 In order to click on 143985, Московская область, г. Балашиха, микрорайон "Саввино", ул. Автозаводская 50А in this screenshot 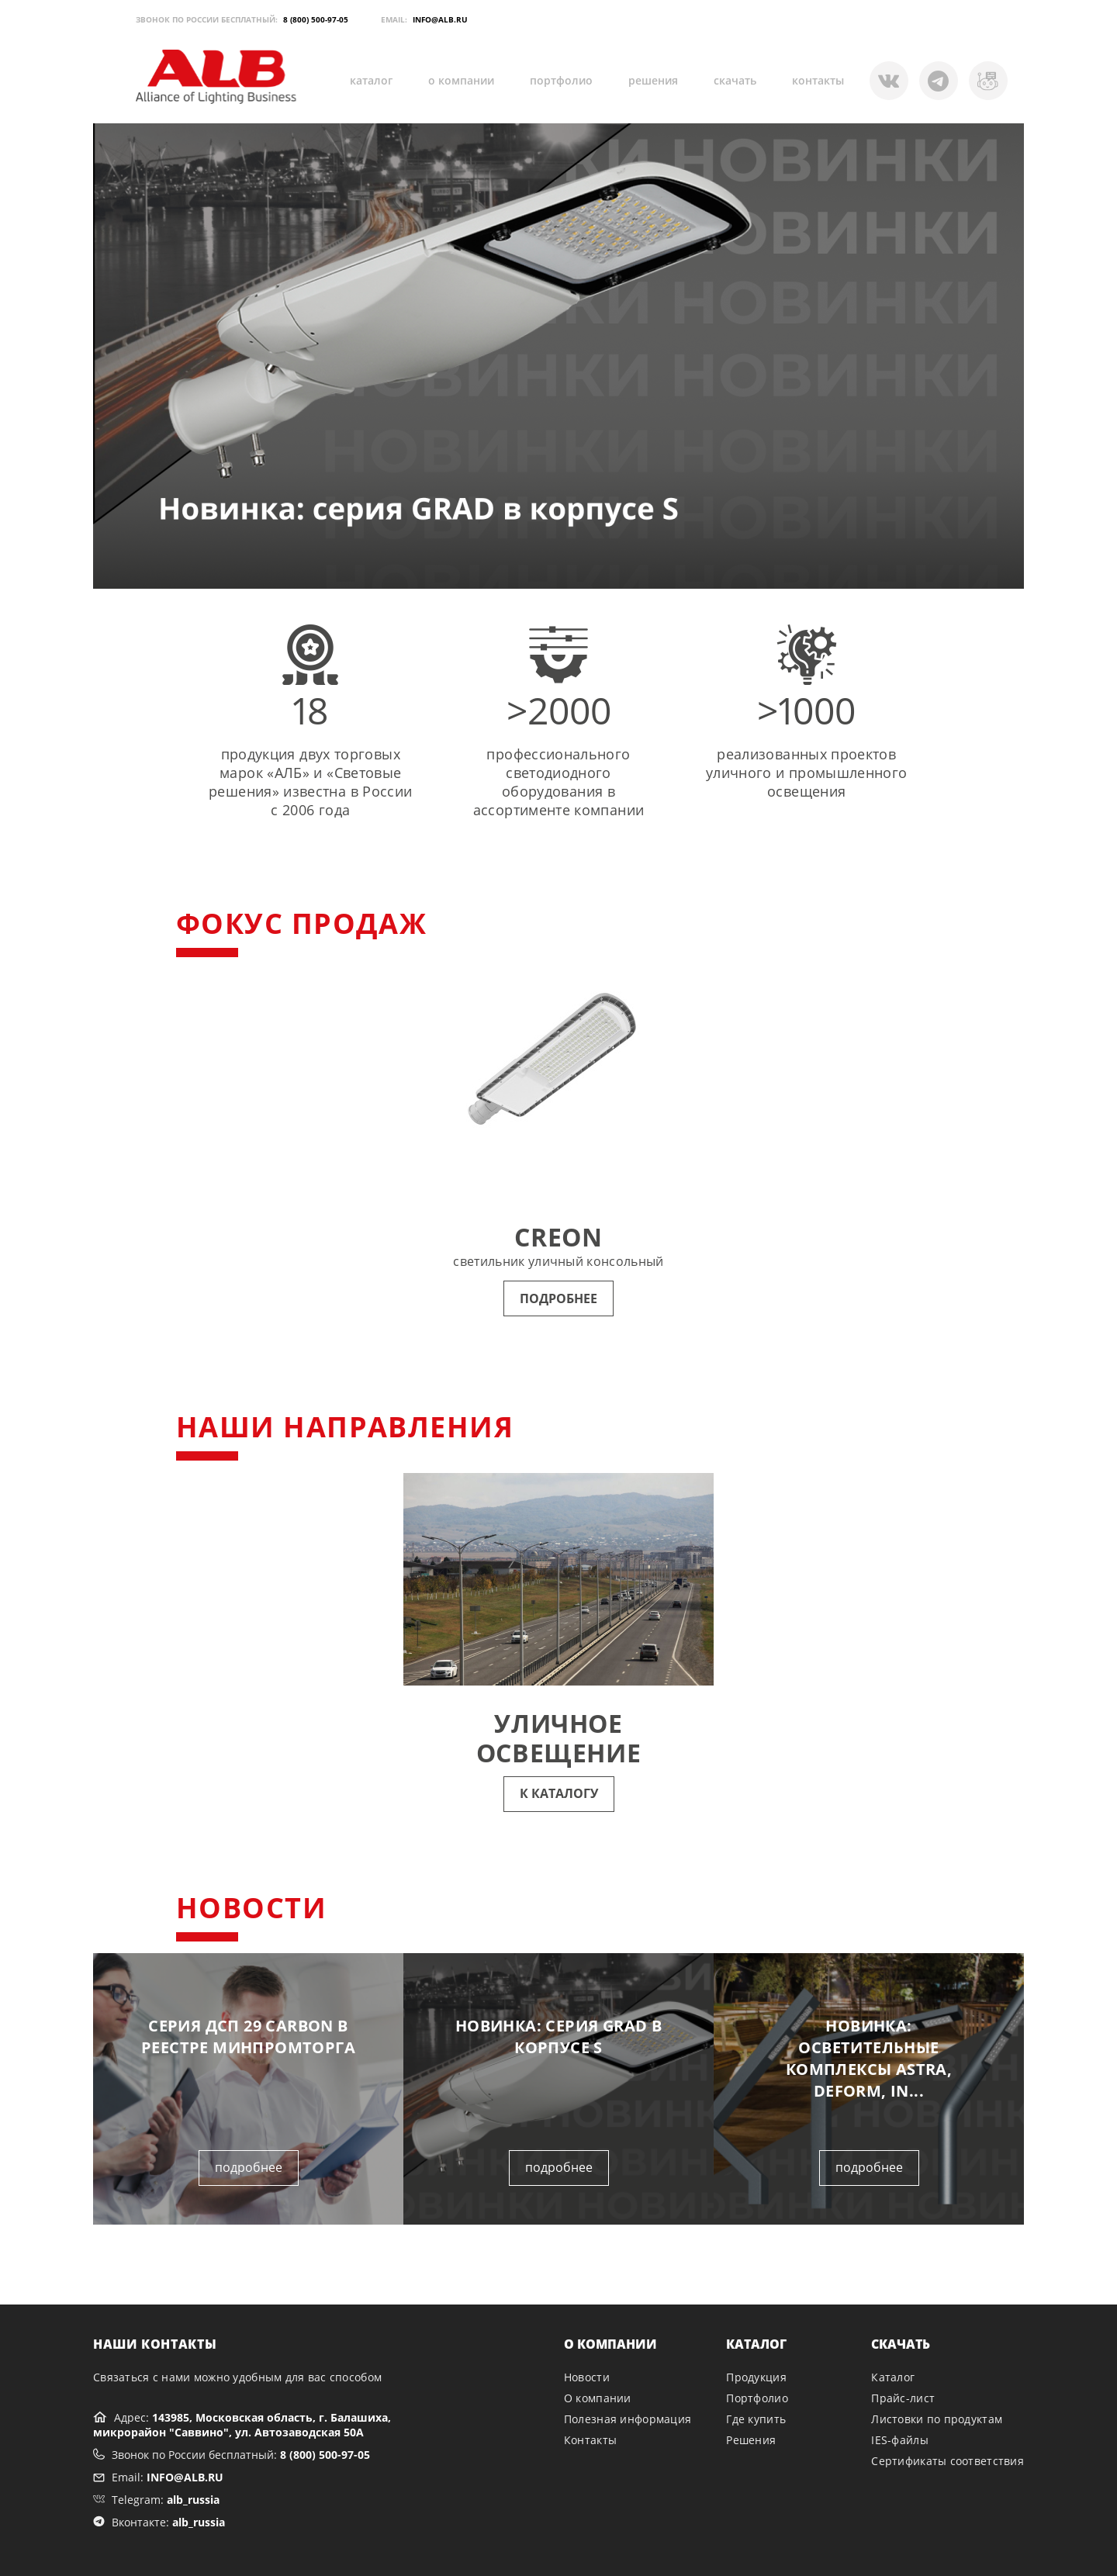, I will do `click(242, 2424)`.